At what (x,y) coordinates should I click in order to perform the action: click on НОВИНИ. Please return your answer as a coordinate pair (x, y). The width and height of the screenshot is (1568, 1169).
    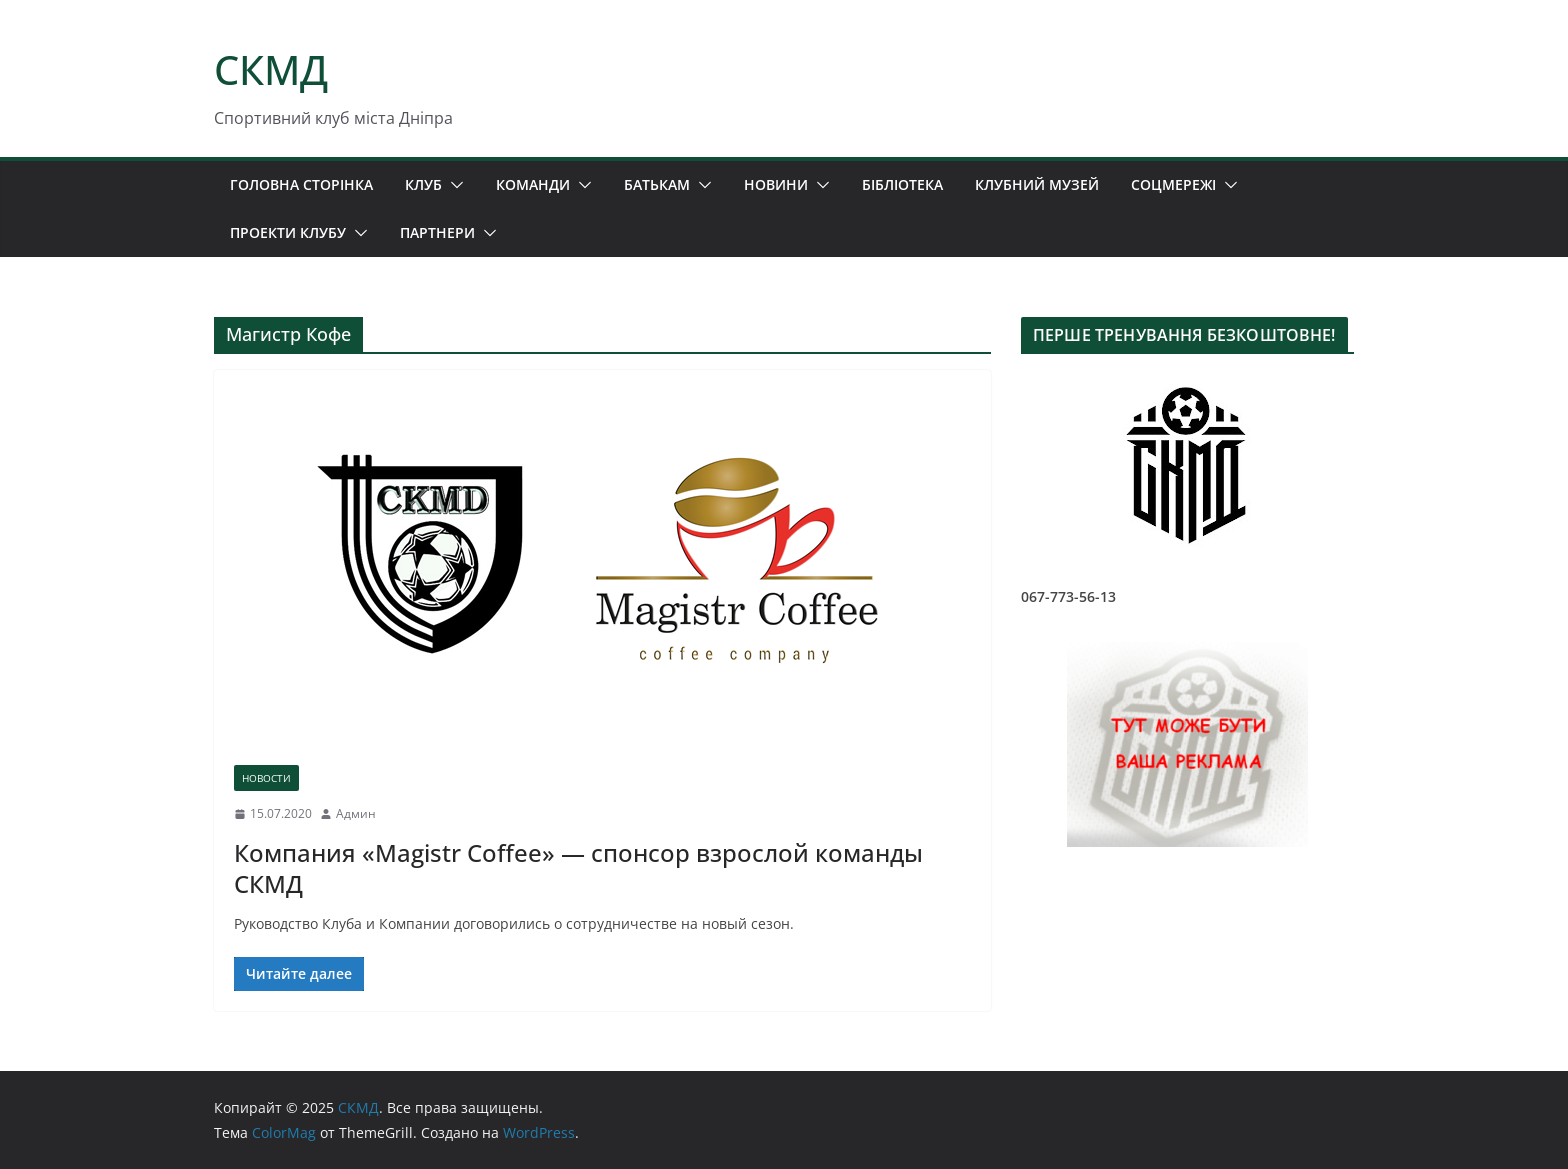
    Looking at the image, I should click on (776, 184).